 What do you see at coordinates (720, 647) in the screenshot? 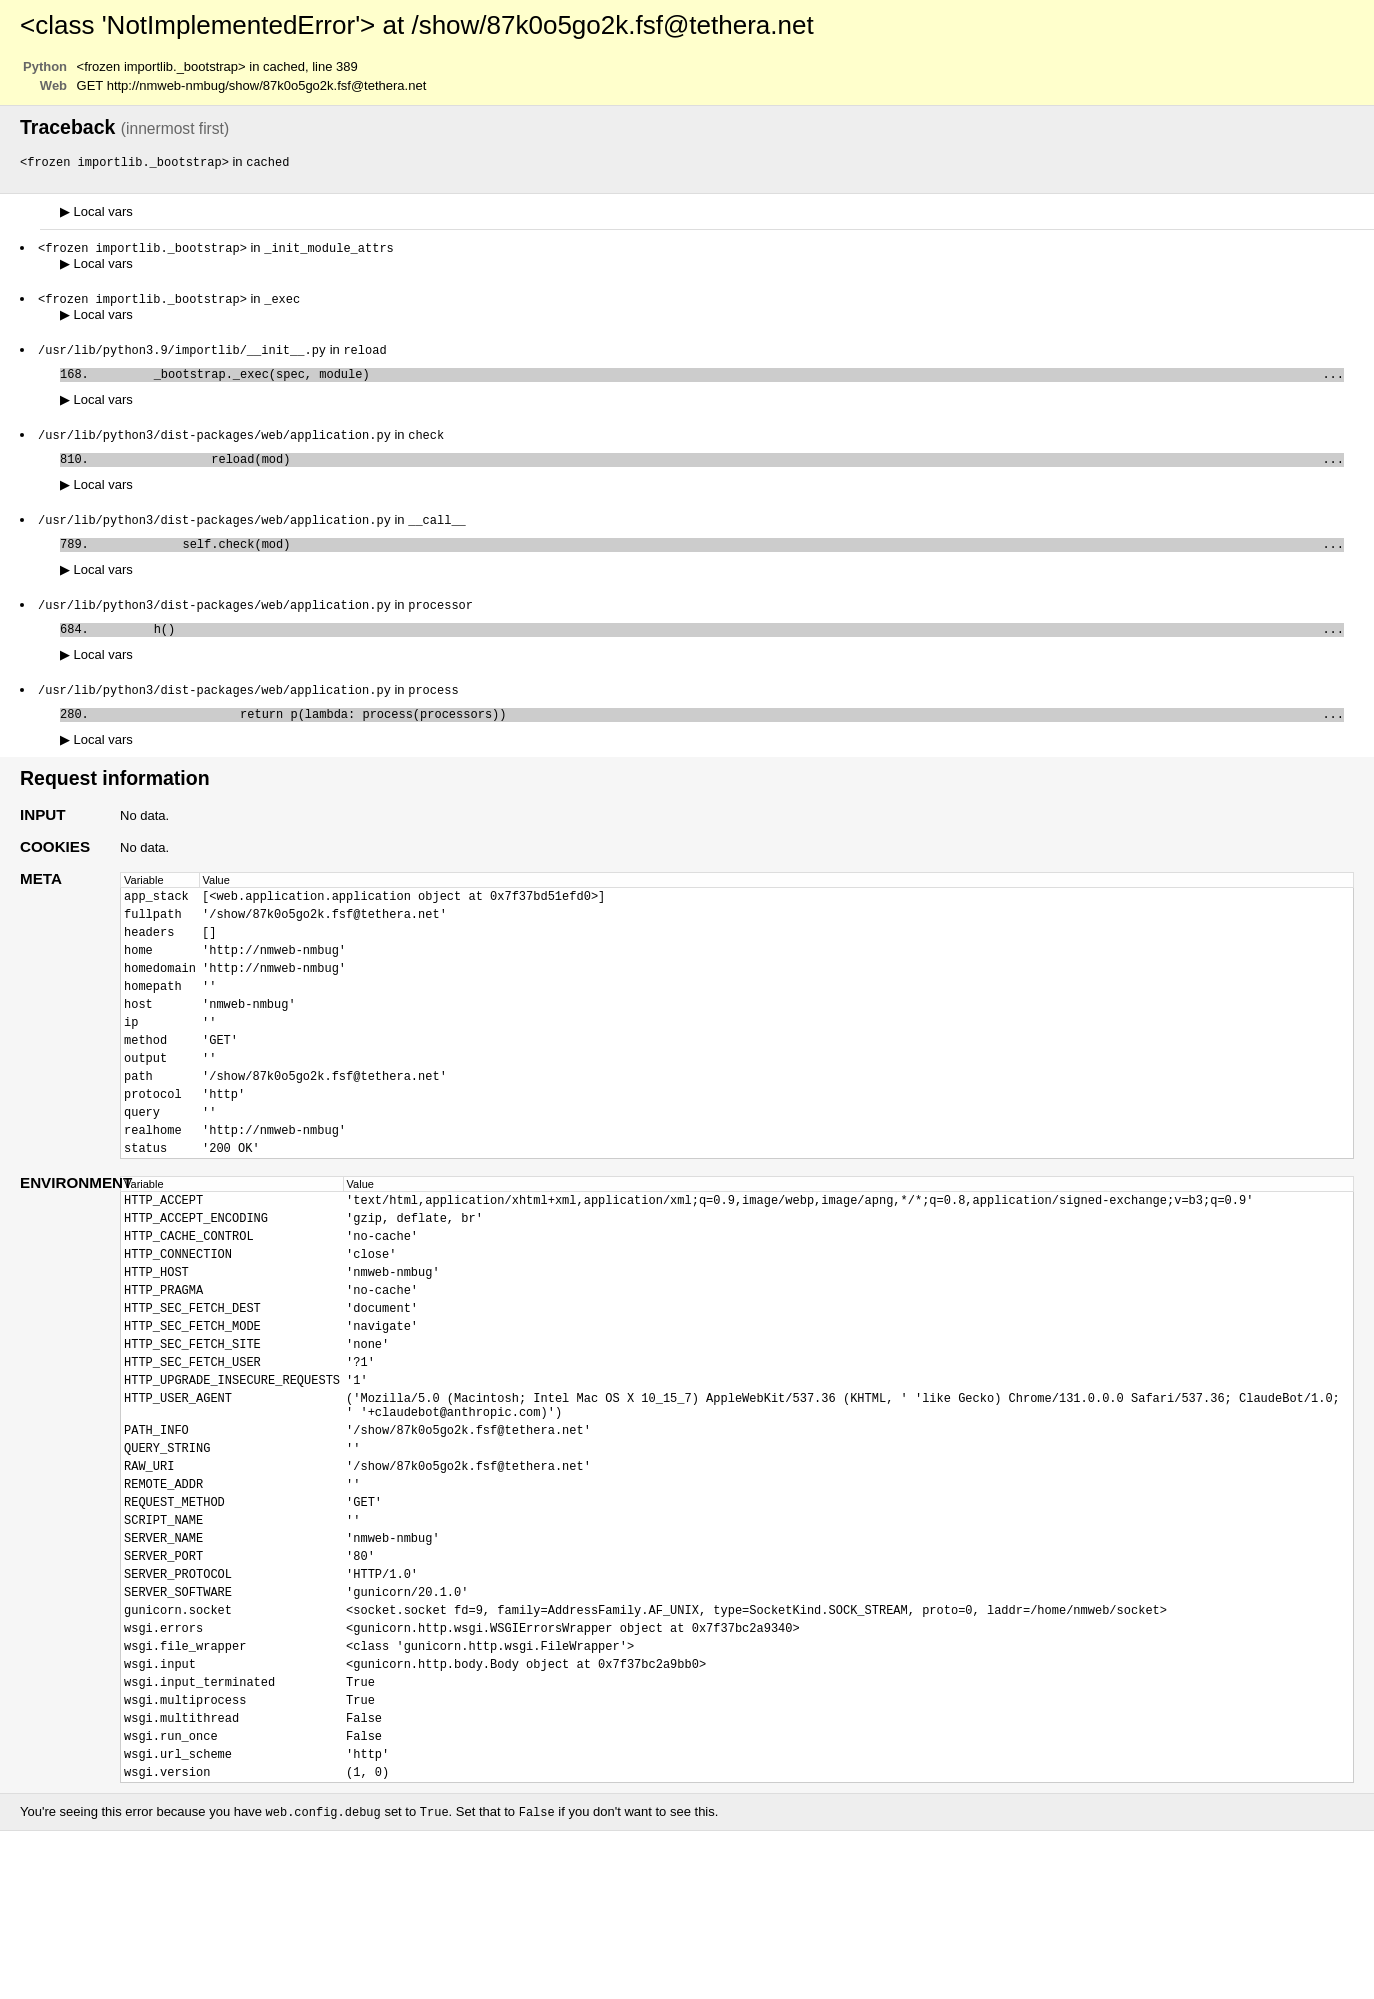
I see `h()` at bounding box center [720, 647].